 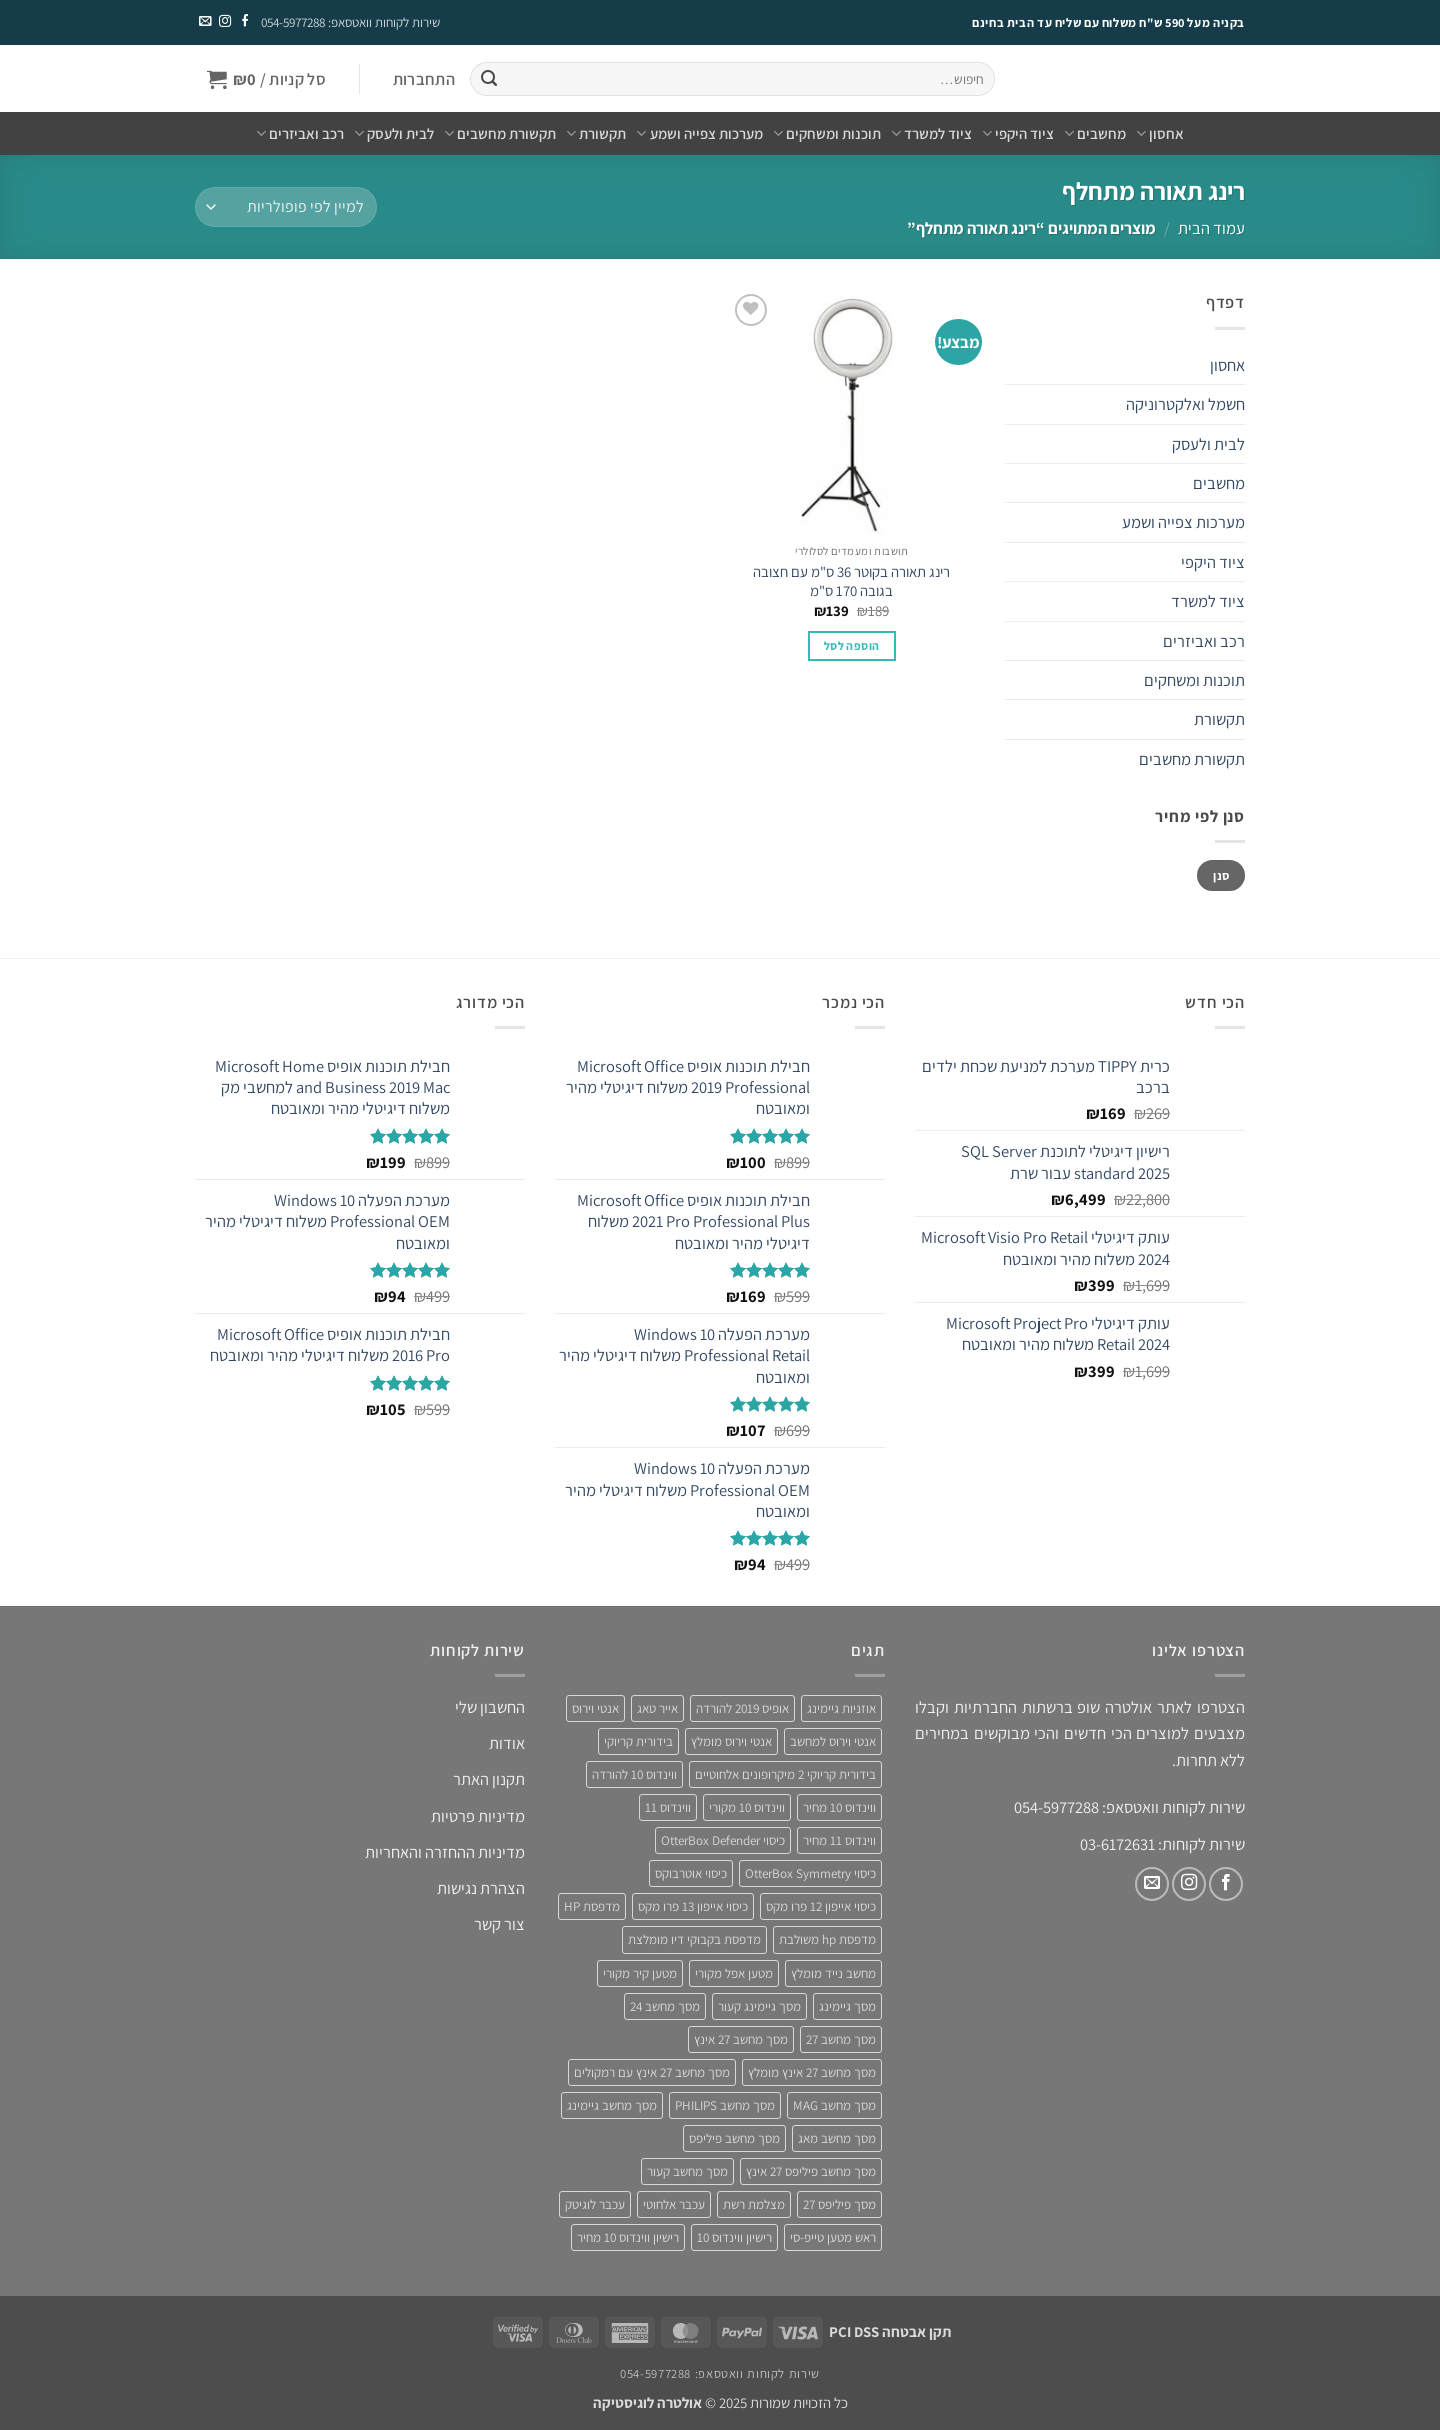 What do you see at coordinates (851, 645) in the screenshot?
I see `הוספה לסל [button]` at bounding box center [851, 645].